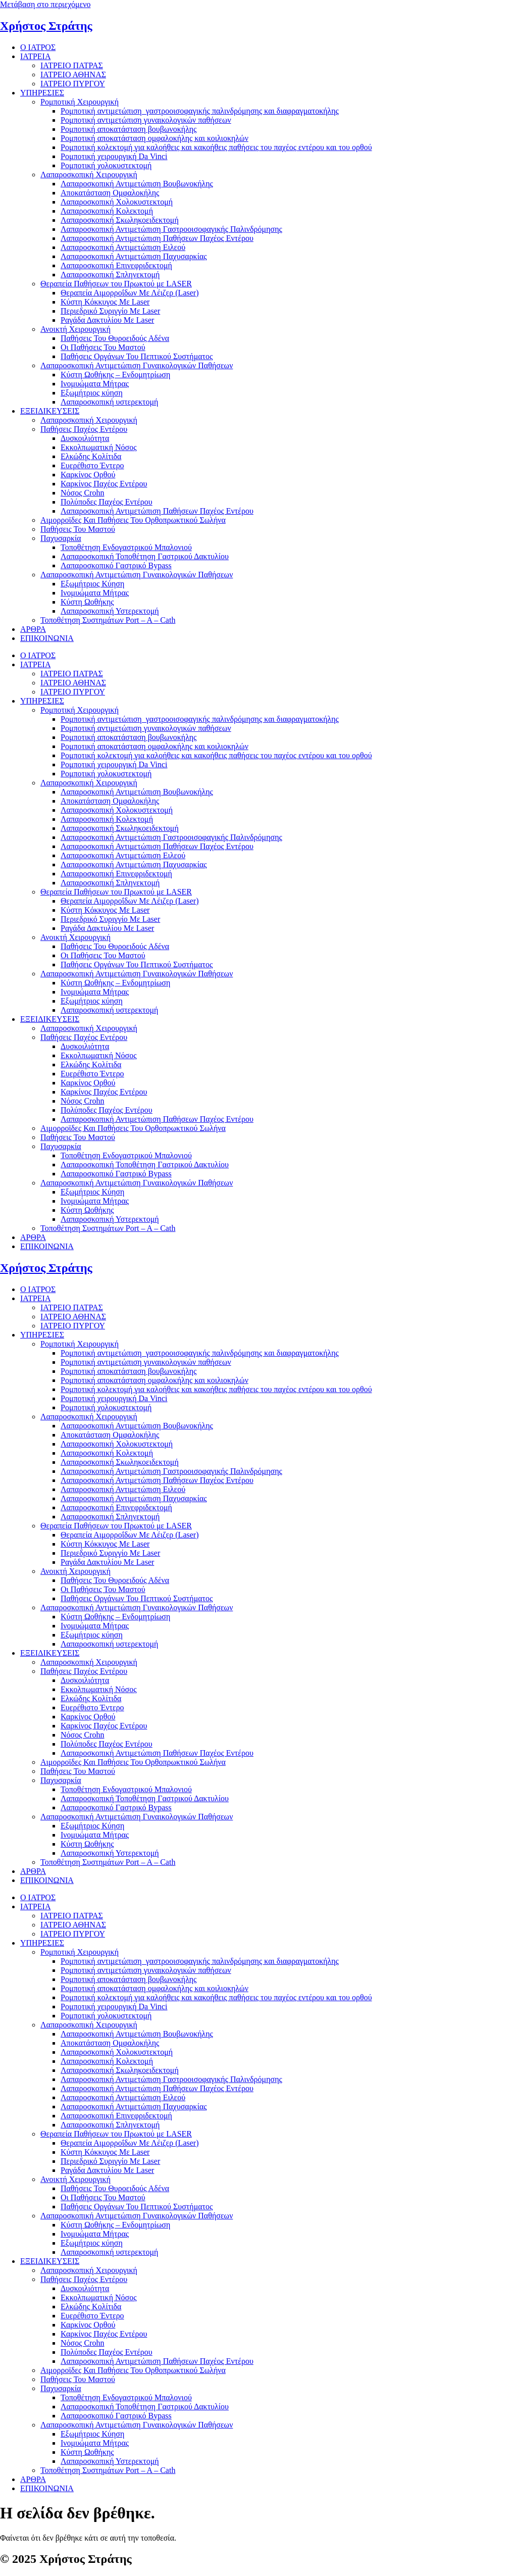  Describe the element at coordinates (136, 365) in the screenshot. I see `Λαπαροσκοπική Αντιμετώπιση Γυναικολογικών Παθήσεων` at that location.